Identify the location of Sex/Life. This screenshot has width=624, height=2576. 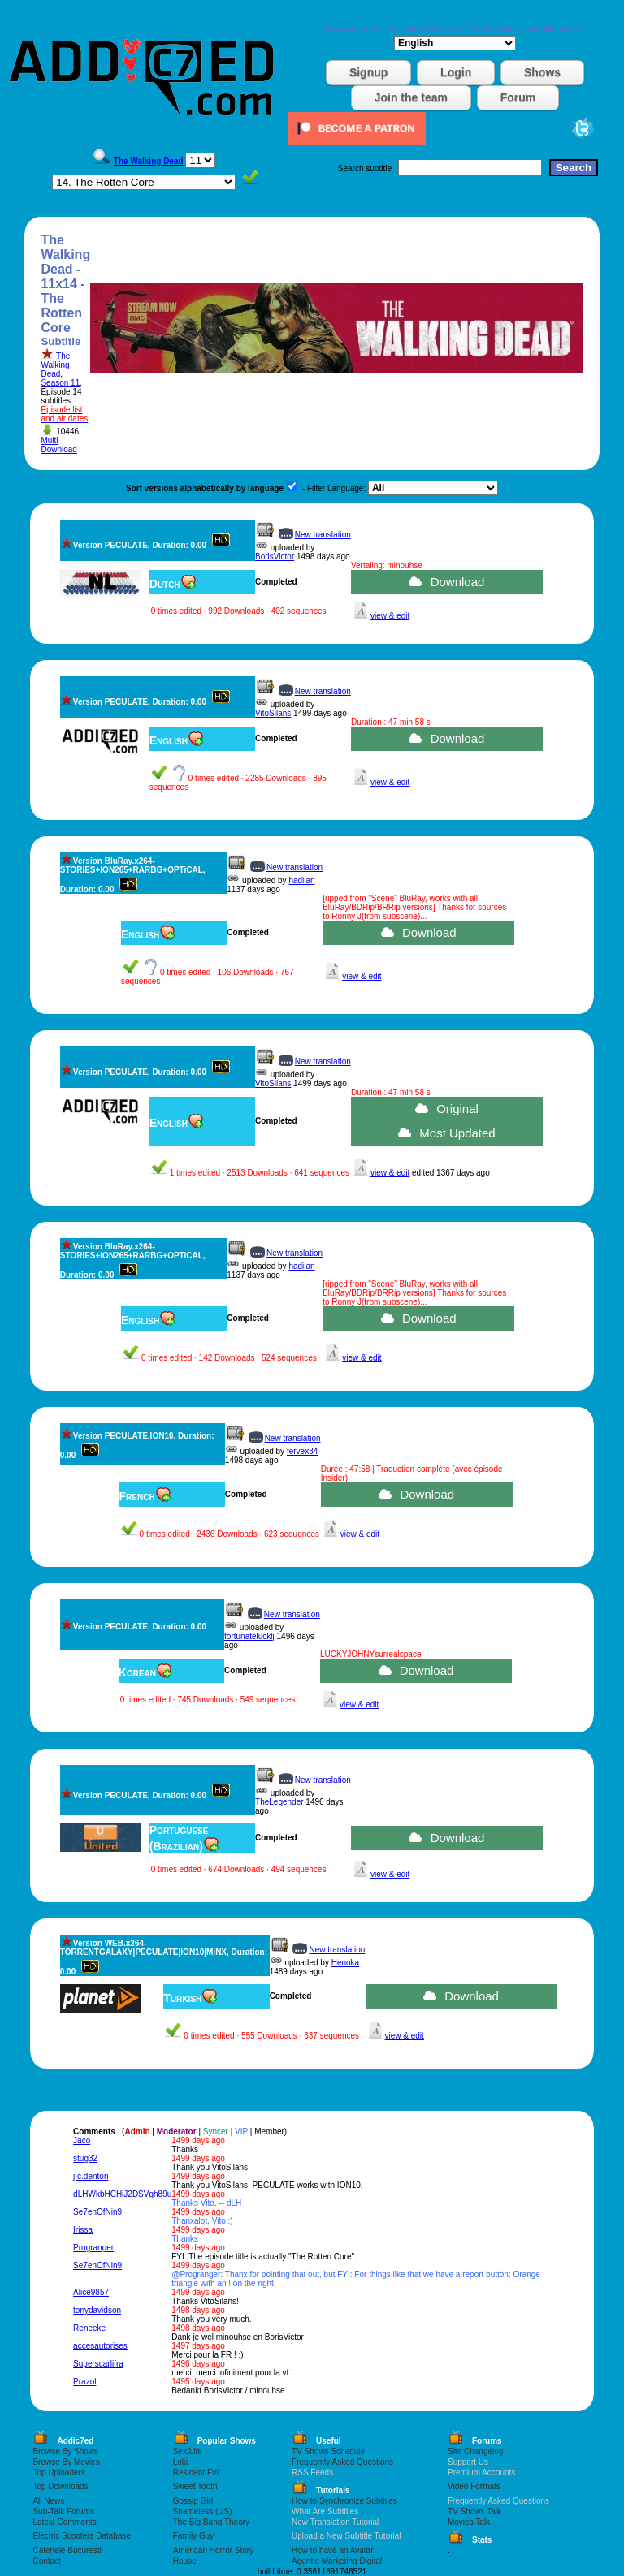
(187, 2451).